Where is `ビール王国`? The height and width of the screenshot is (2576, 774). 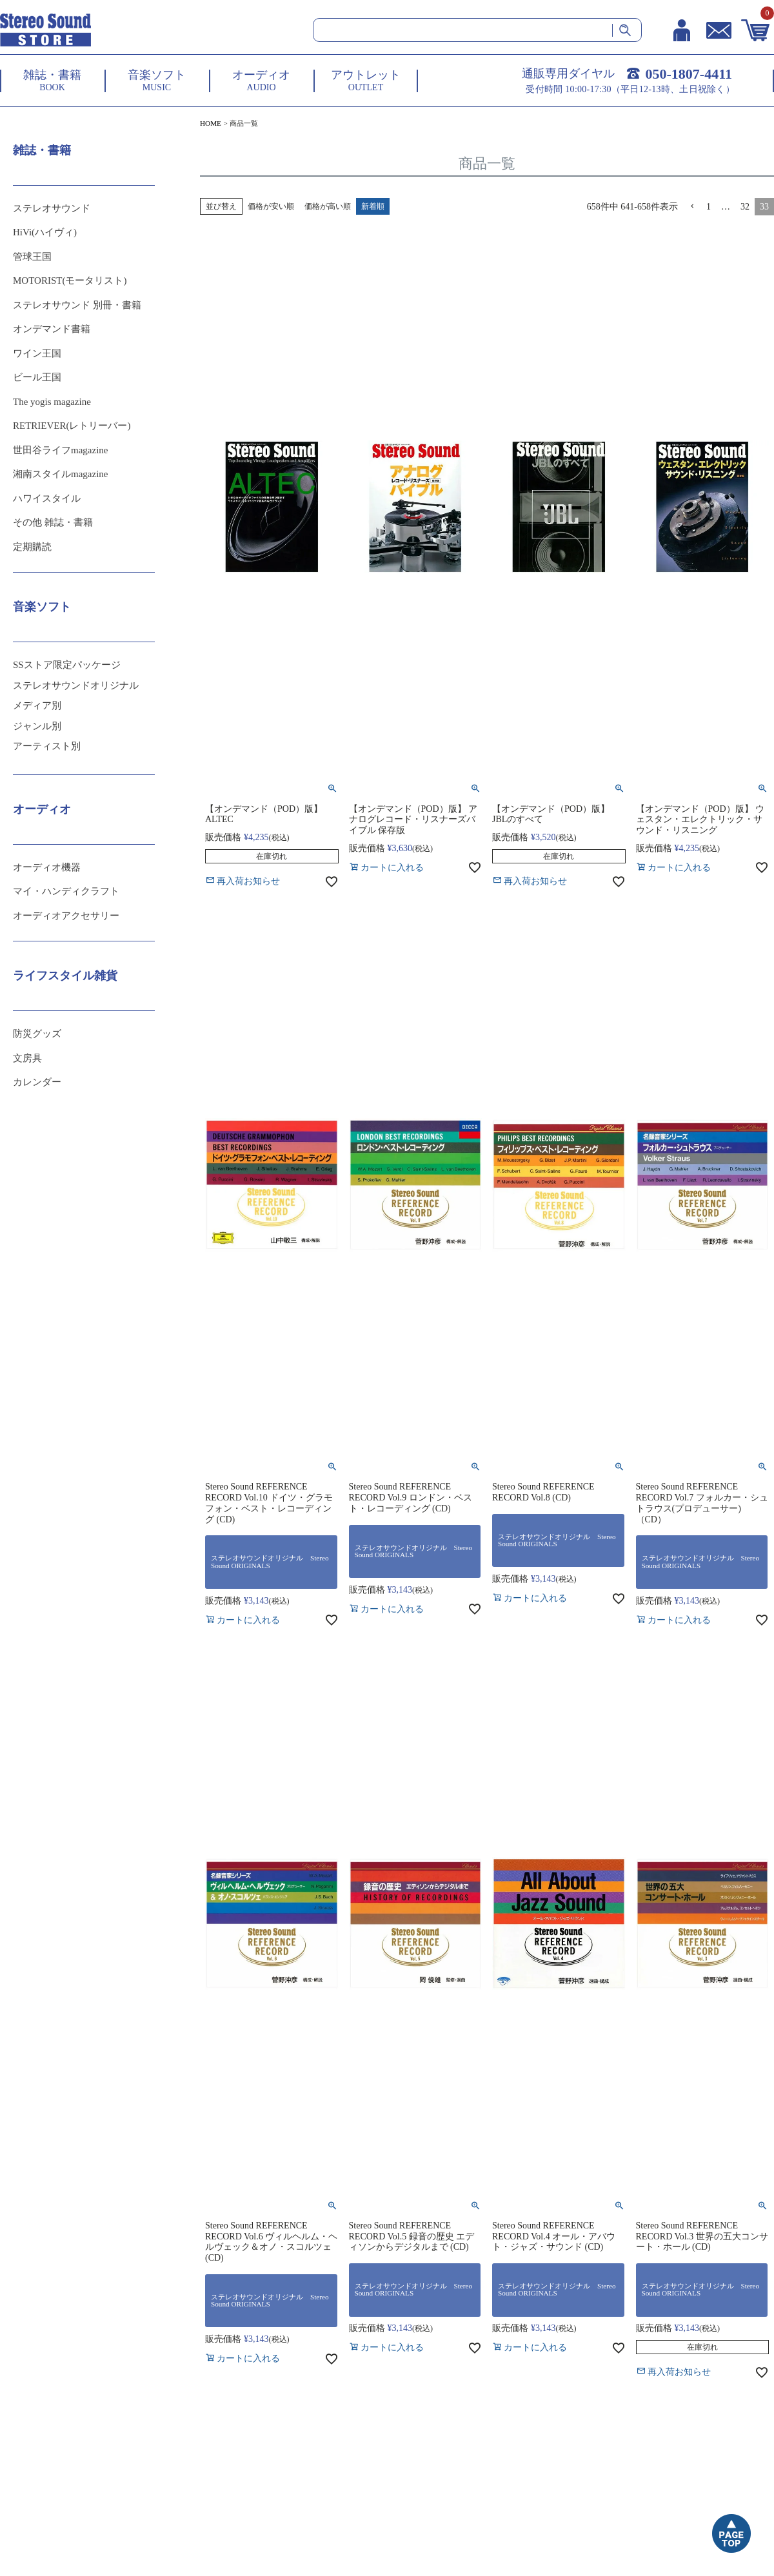
ビール王国 is located at coordinates (37, 377).